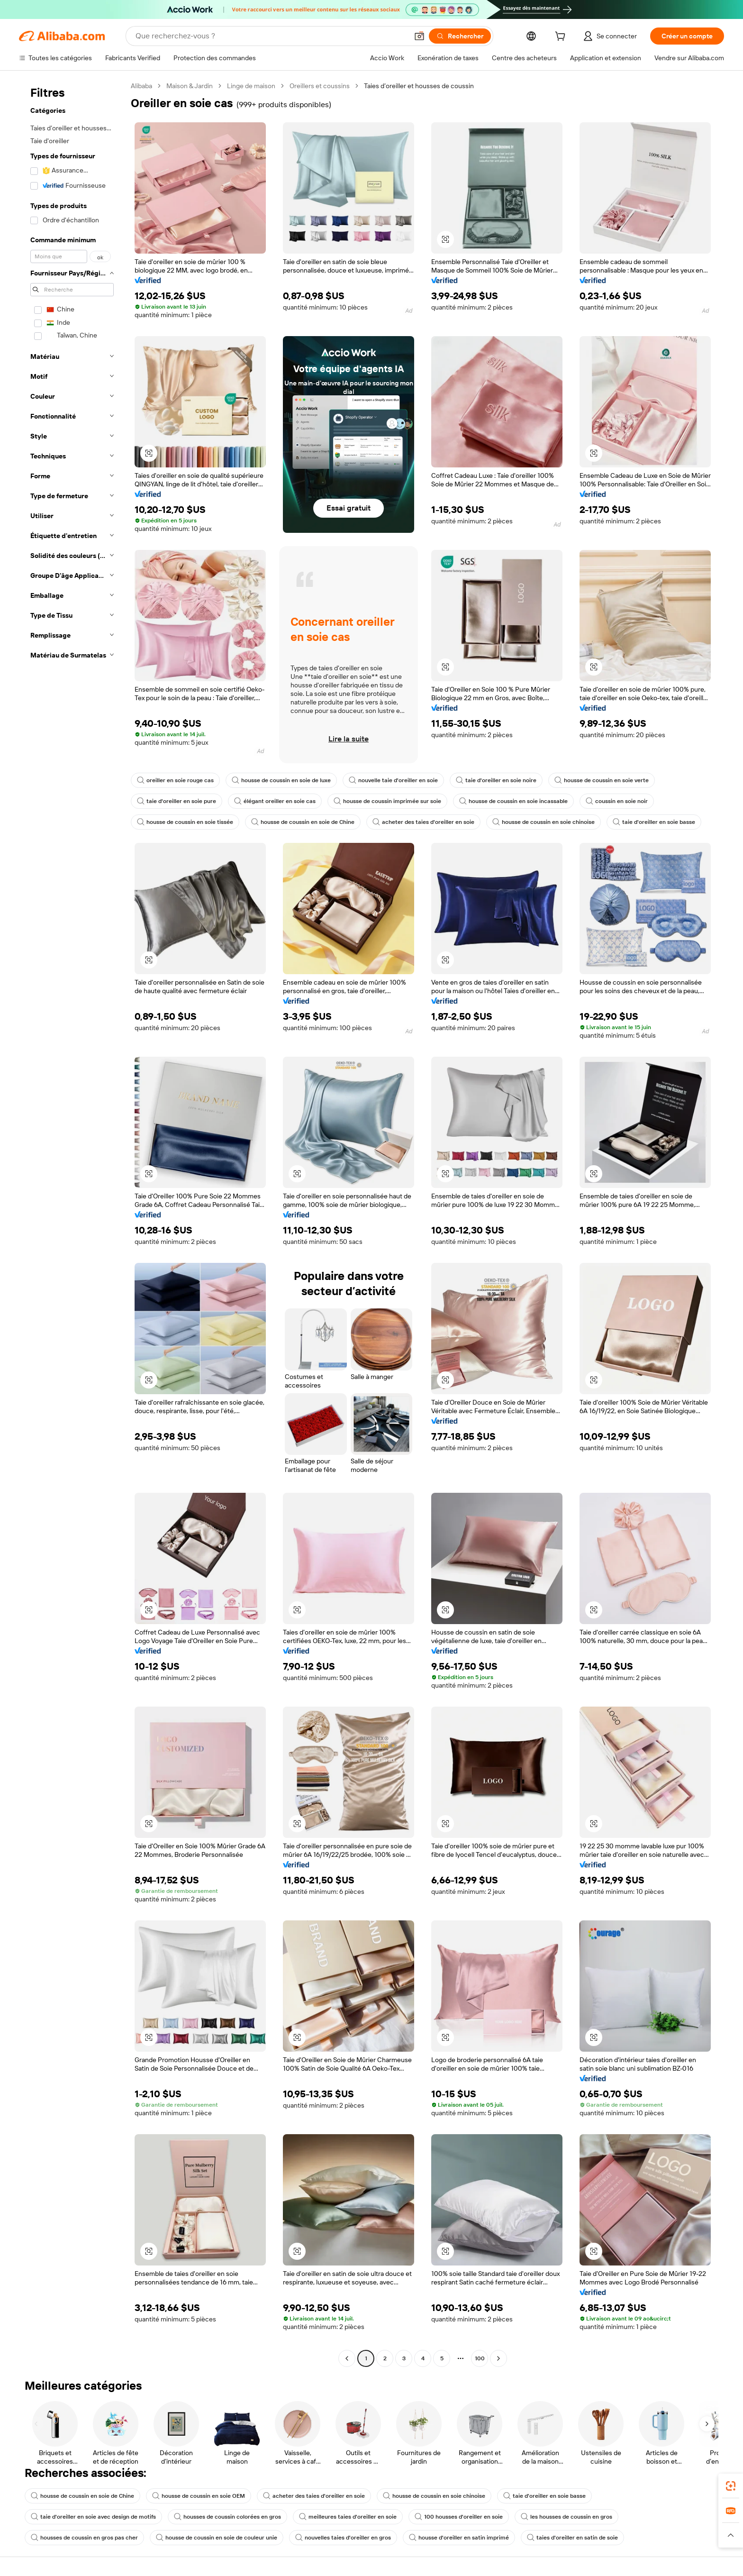 This screenshot has height=2576, width=743. What do you see at coordinates (480, 2358) in the screenshot?
I see `100` at bounding box center [480, 2358].